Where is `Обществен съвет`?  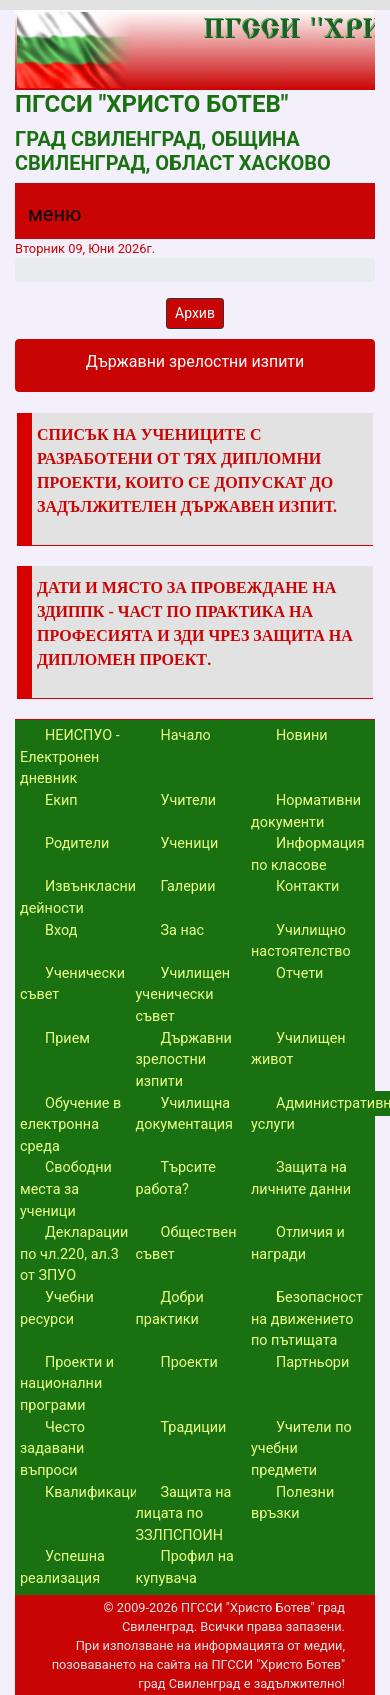 Обществен съвет is located at coordinates (186, 1243).